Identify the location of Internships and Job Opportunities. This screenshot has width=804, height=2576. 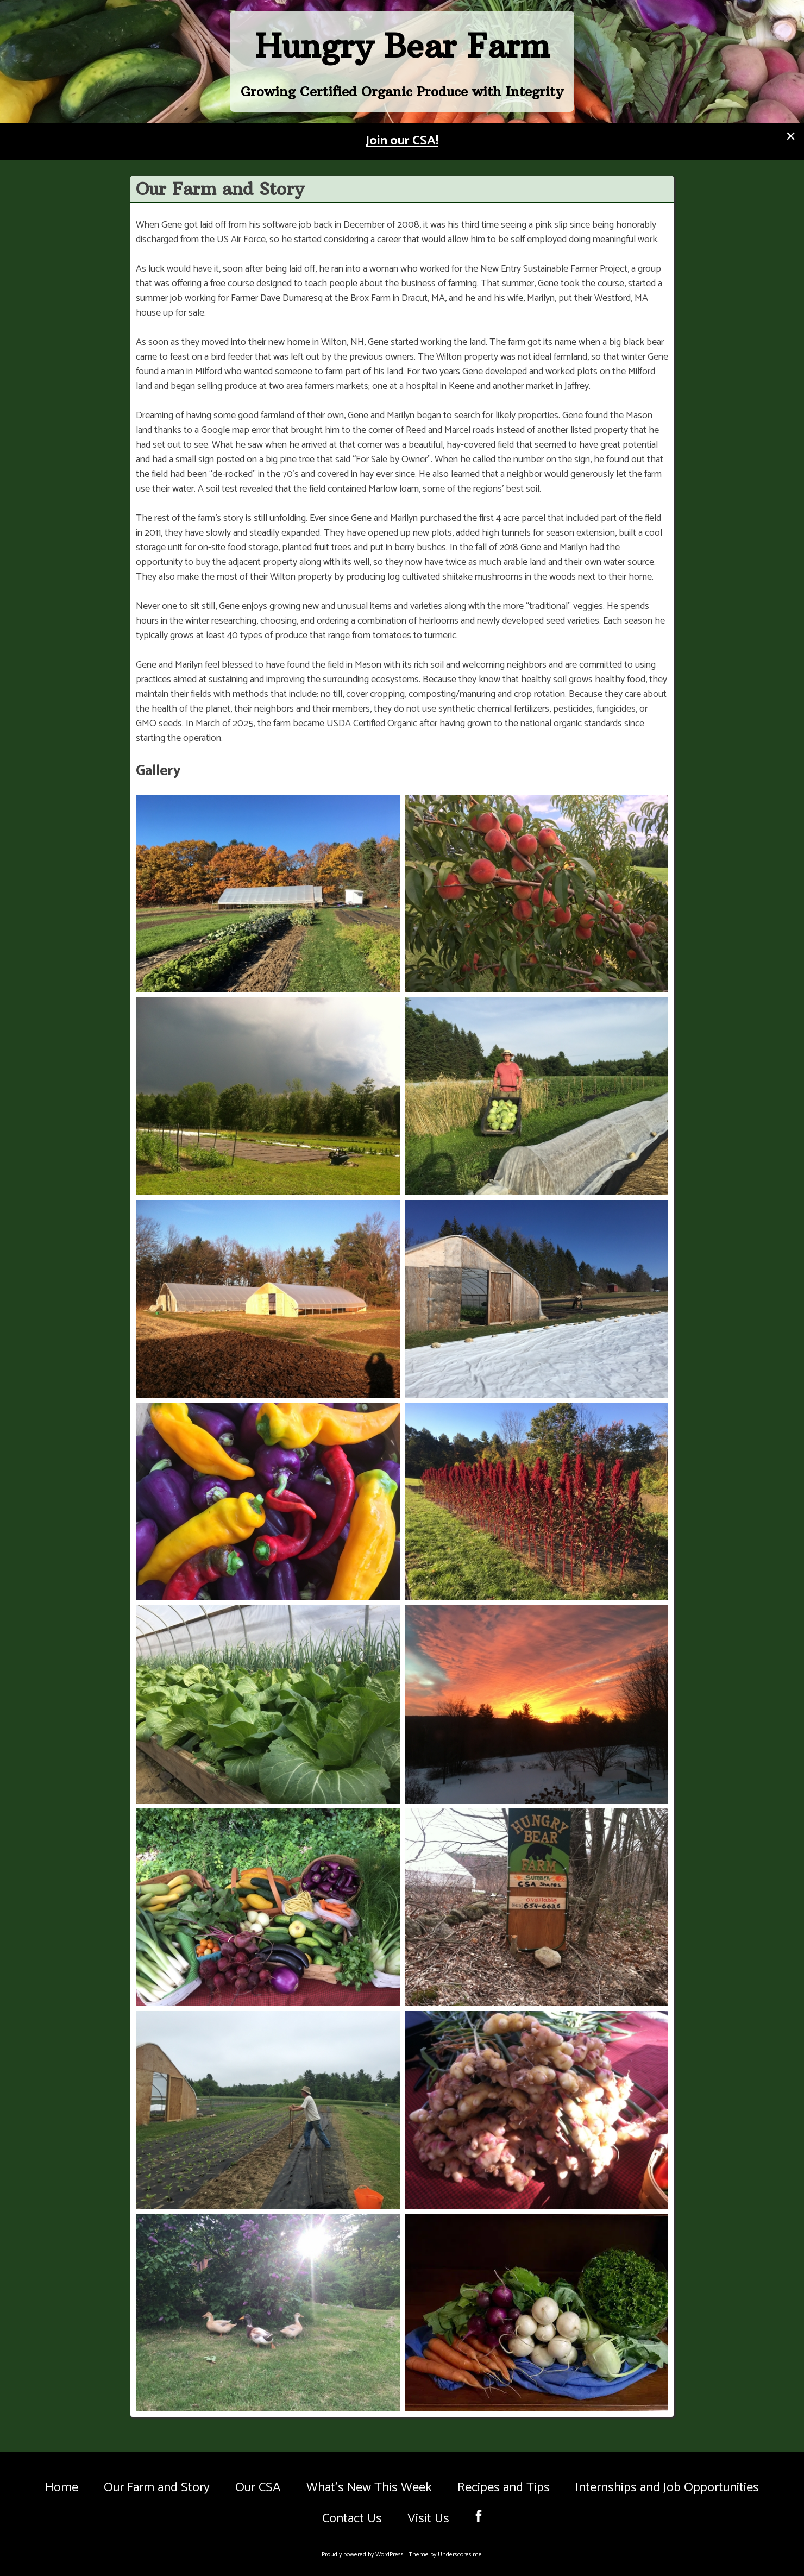
(667, 2487).